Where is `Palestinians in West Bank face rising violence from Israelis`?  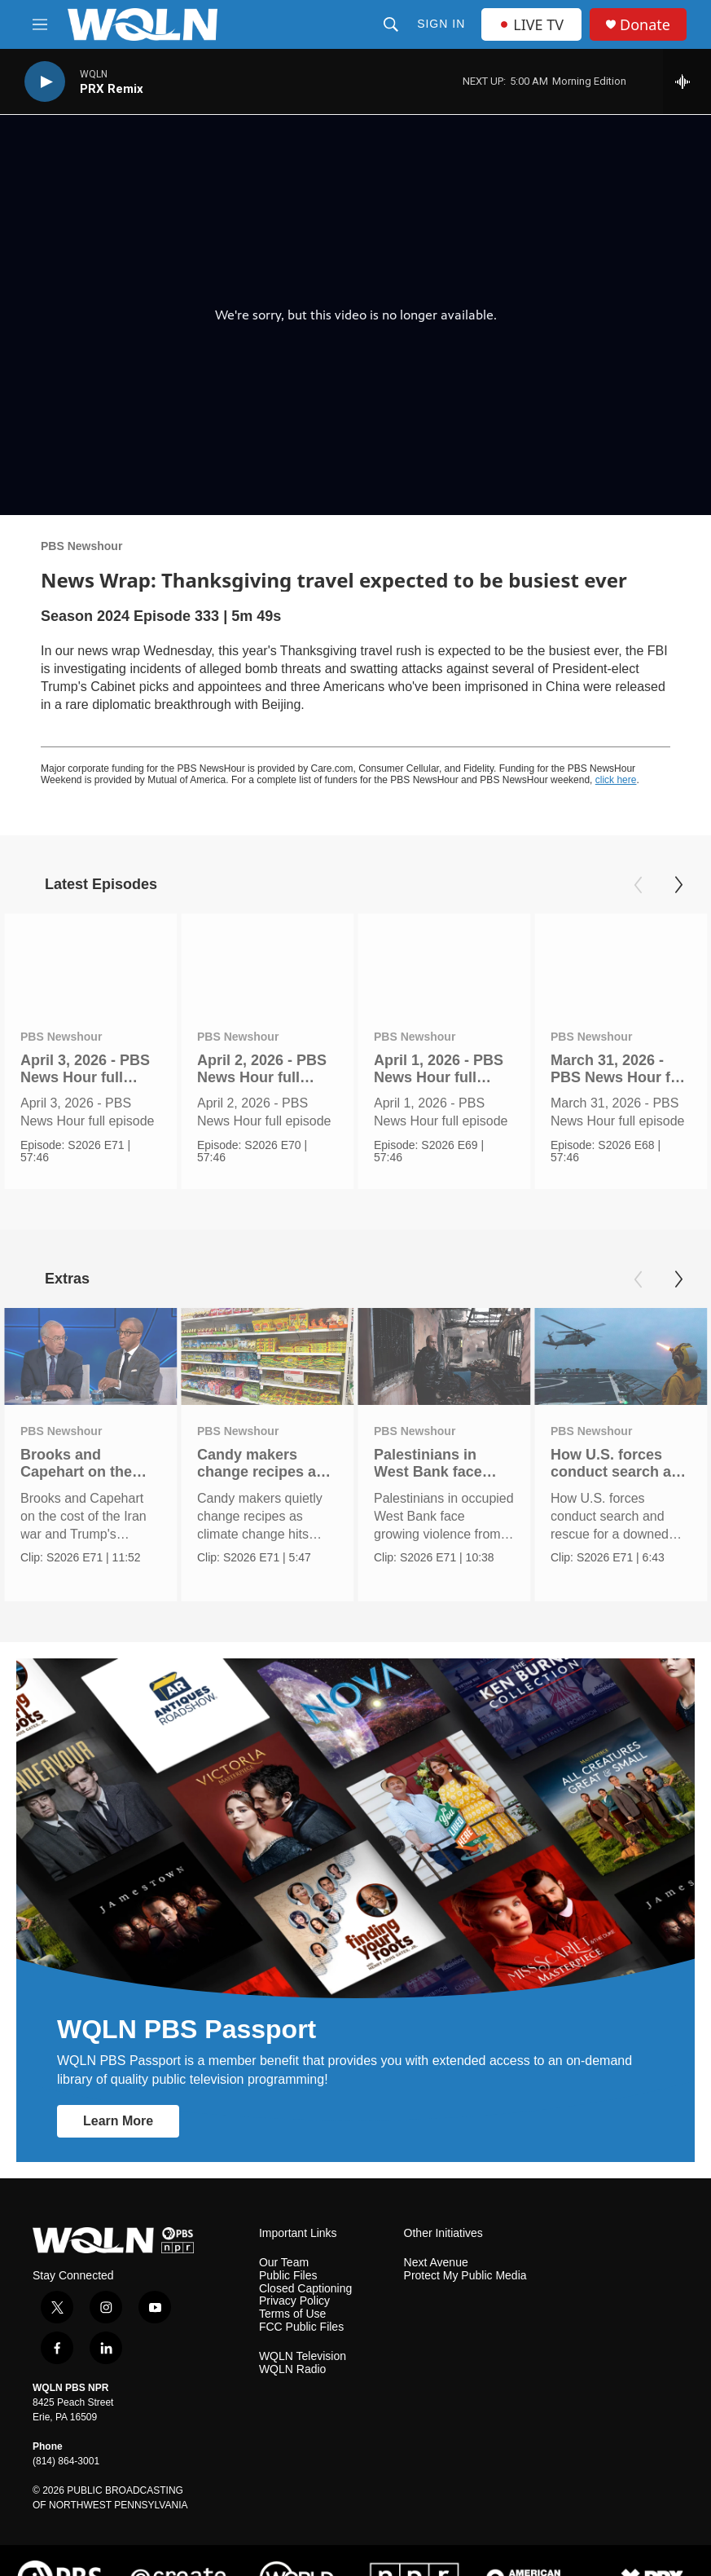 Palestinians in West Bank face rising violence from Israelis is located at coordinates (443, 1463).